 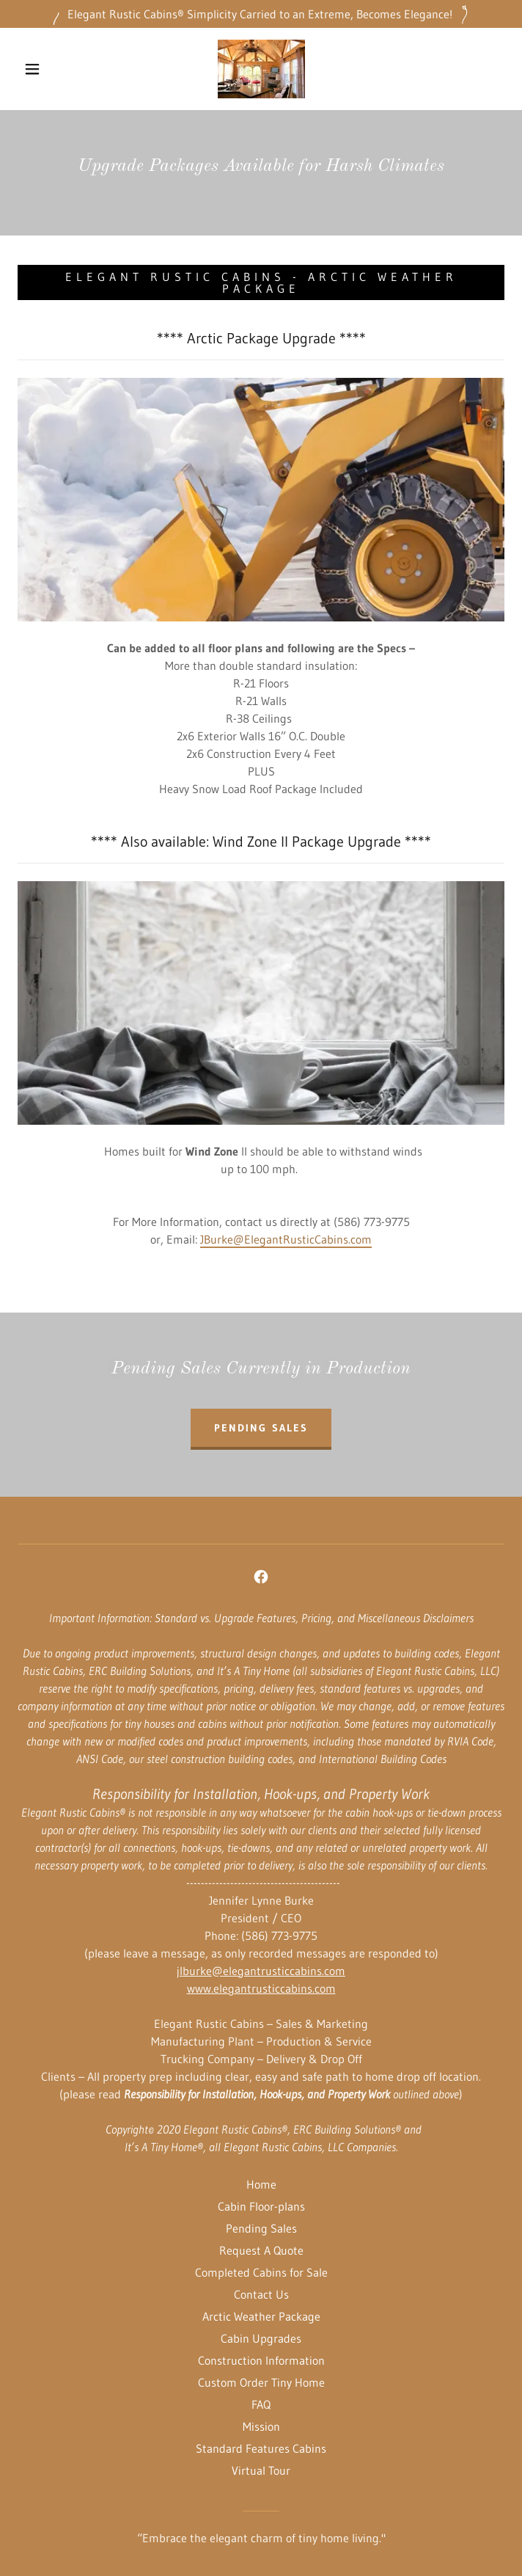 What do you see at coordinates (261, 2360) in the screenshot?
I see `Construction Information [link]` at bounding box center [261, 2360].